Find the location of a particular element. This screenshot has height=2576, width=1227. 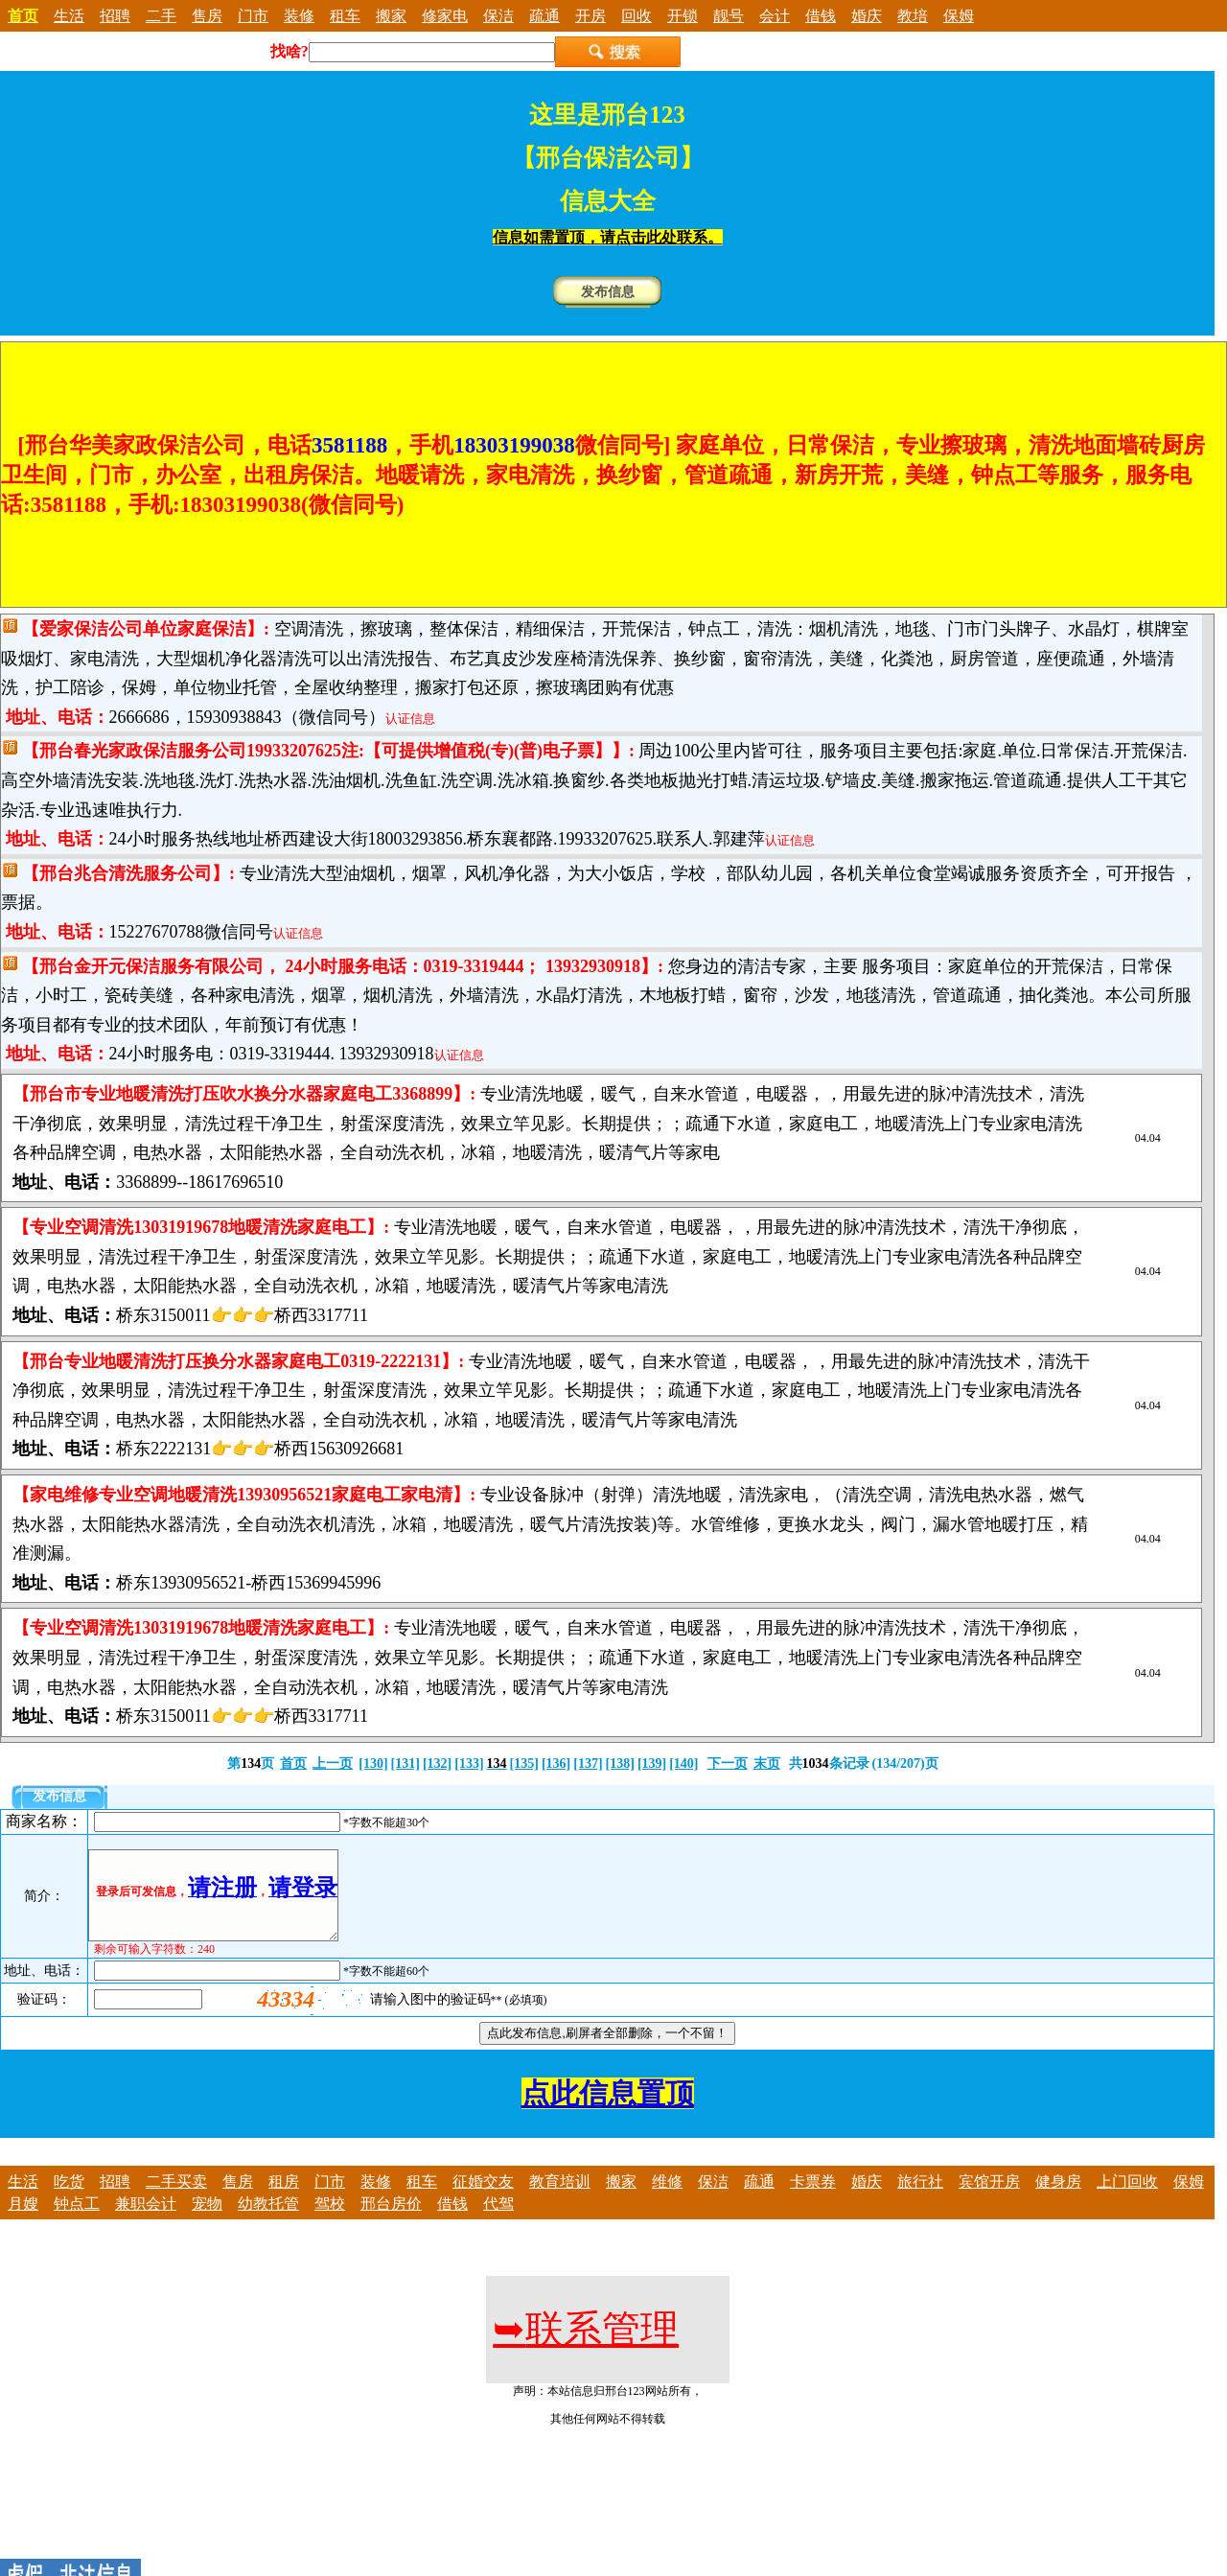

健身房 is located at coordinates (1058, 2199).